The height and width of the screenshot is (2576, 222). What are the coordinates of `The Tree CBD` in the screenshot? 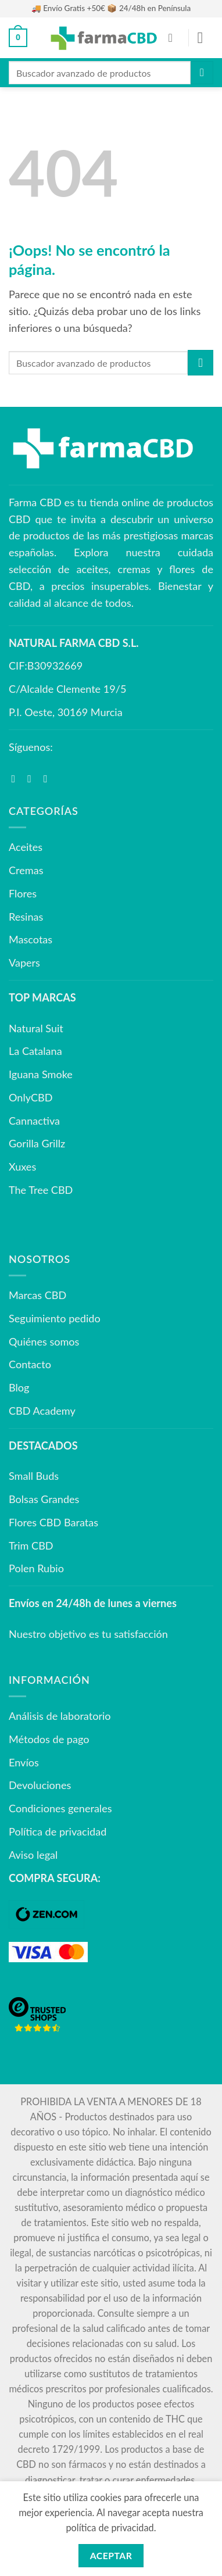 It's located at (41, 1189).